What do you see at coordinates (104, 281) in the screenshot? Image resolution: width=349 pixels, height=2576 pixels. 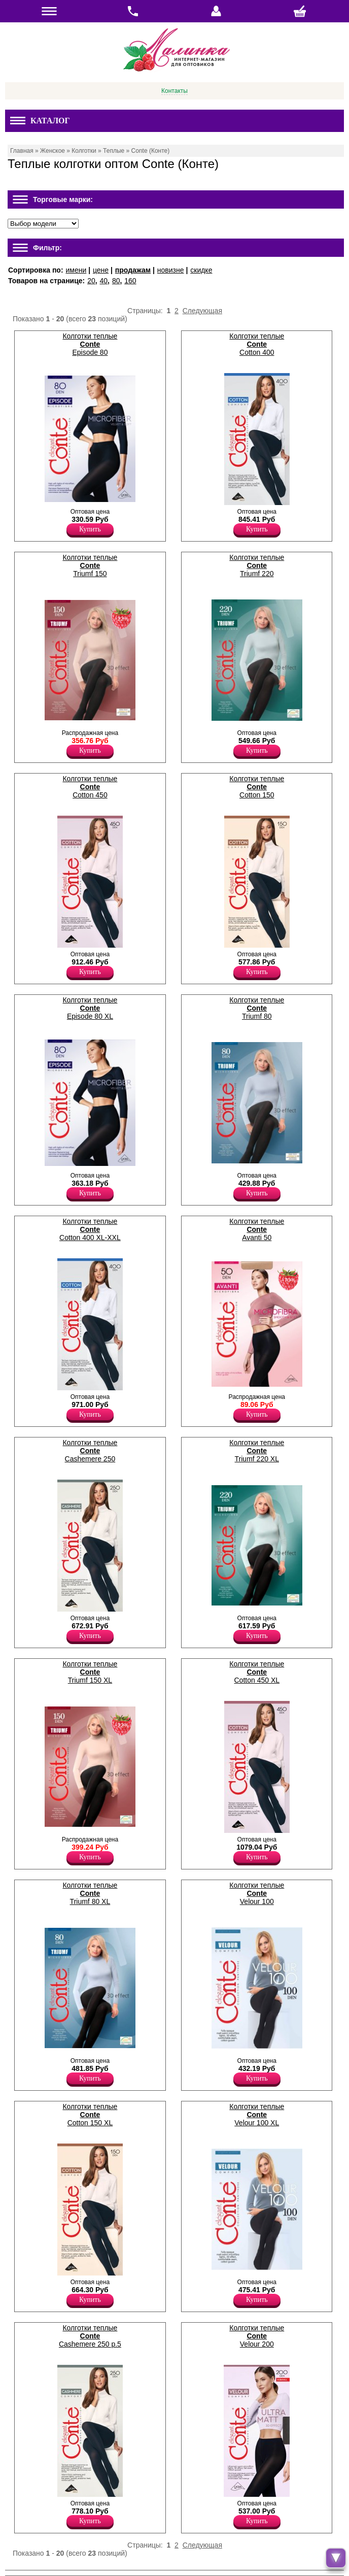 I see `40` at bounding box center [104, 281].